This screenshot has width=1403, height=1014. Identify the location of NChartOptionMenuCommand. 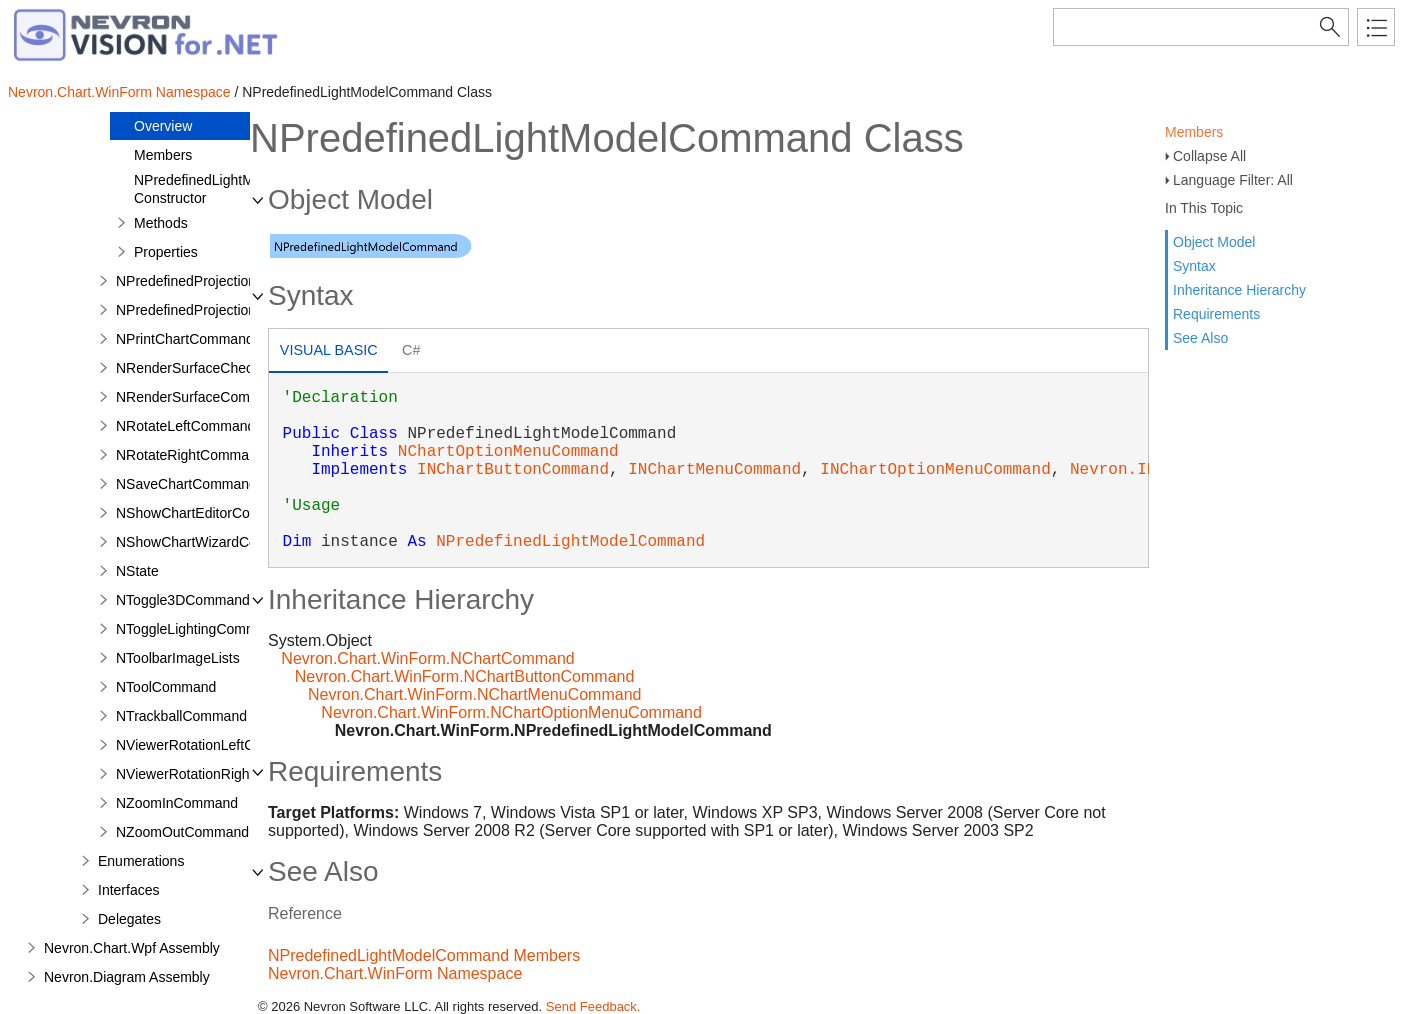
(508, 452).